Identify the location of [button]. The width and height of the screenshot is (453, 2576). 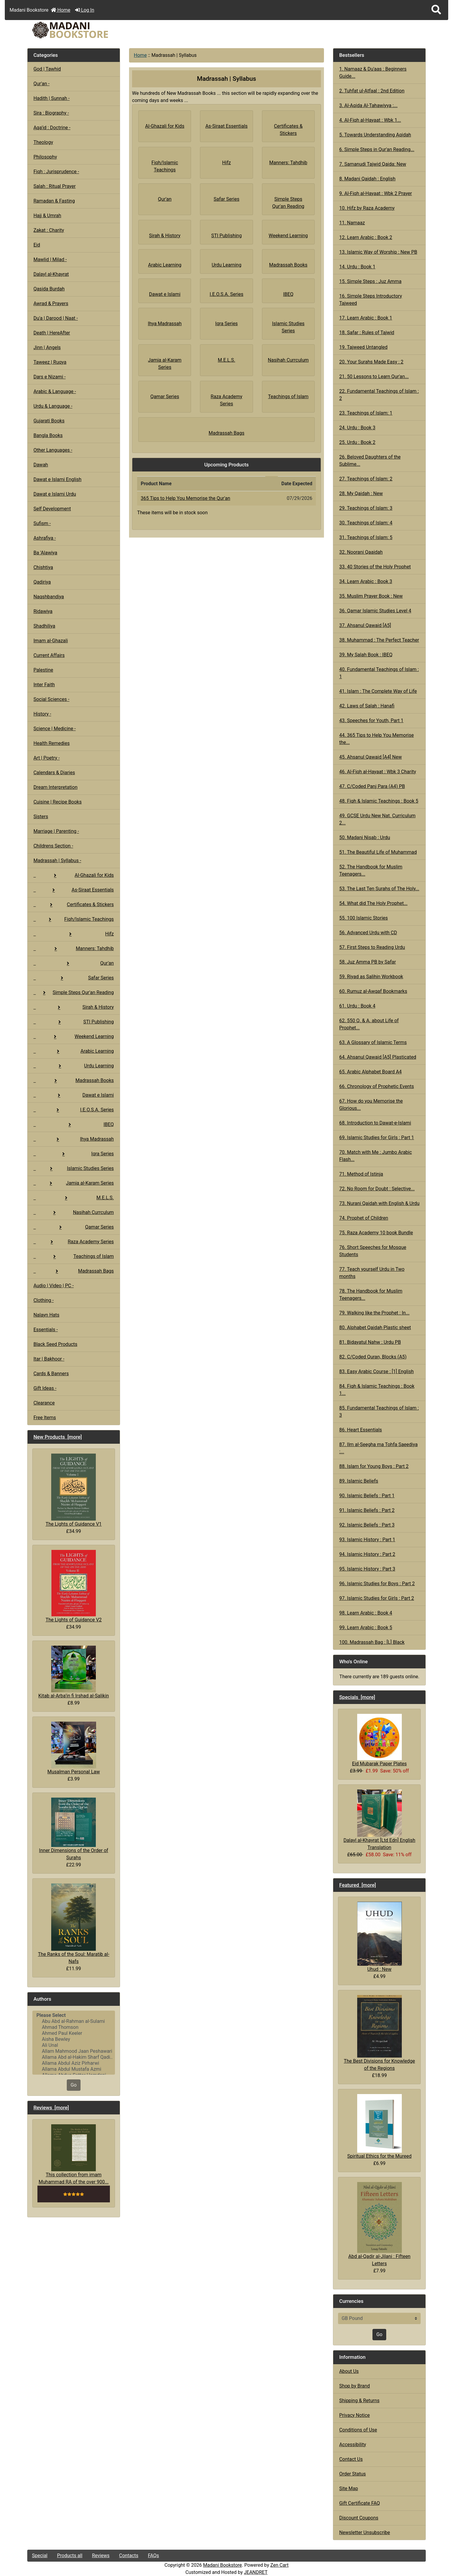
(436, 10).